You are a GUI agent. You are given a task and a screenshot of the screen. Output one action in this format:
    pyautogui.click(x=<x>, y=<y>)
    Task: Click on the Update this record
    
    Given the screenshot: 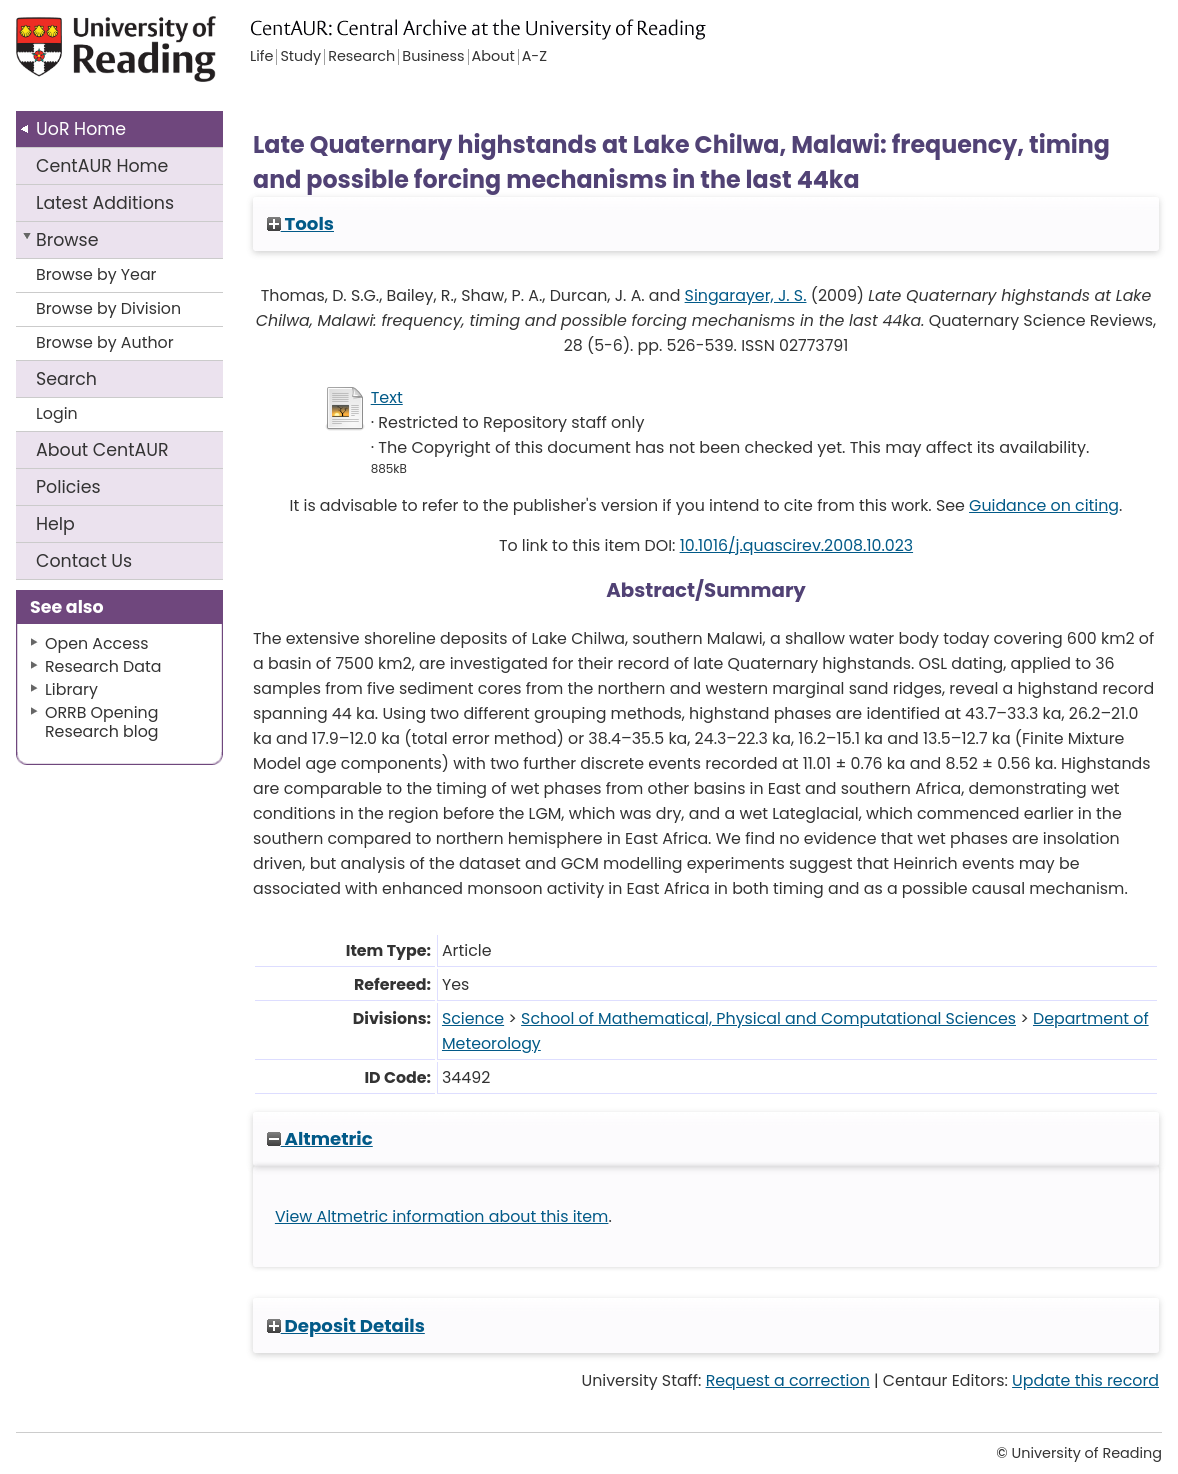 What is the action you would take?
    pyautogui.click(x=1085, y=1380)
    